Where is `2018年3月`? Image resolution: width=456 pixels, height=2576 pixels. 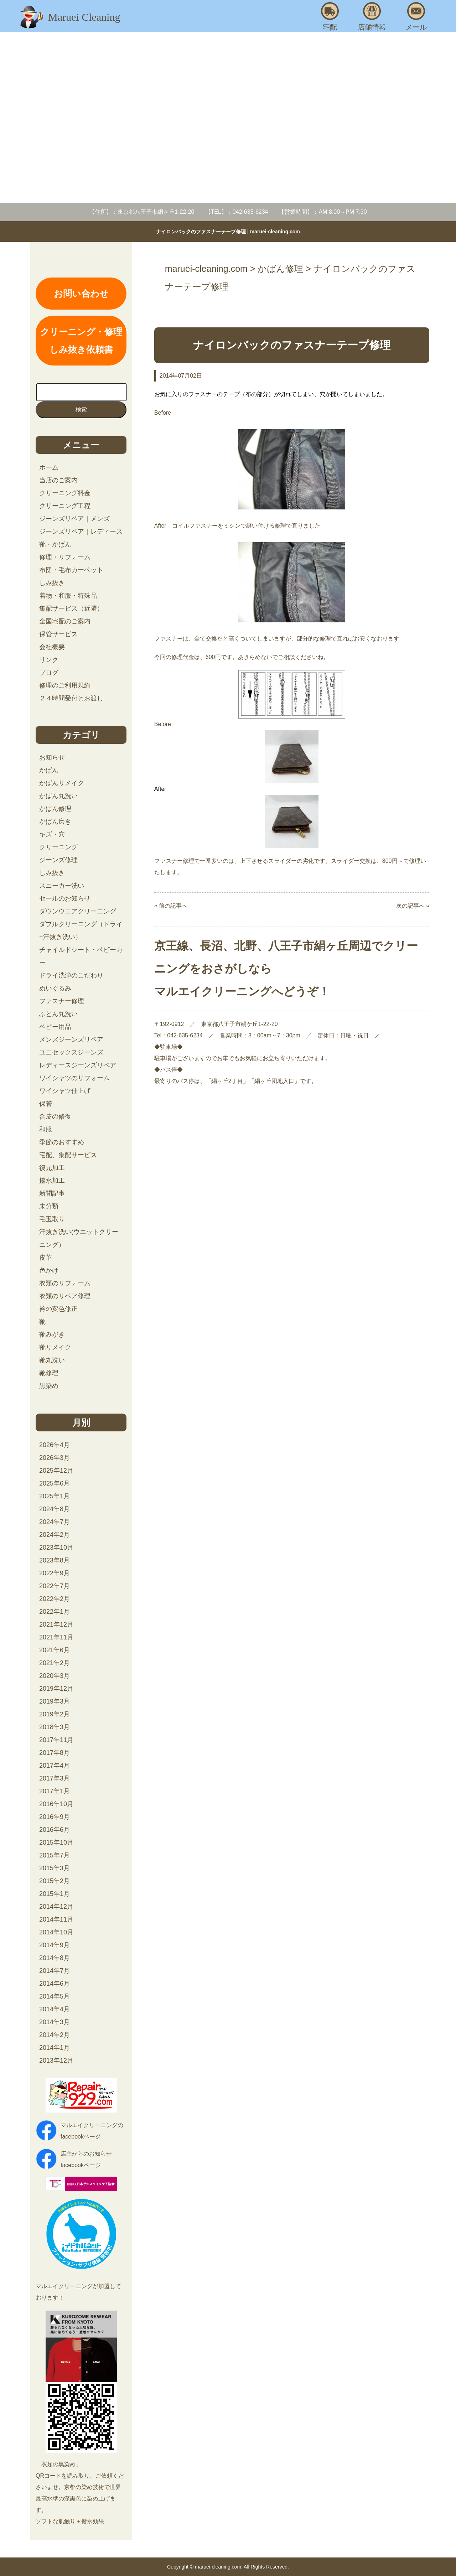
2018年3月 is located at coordinates (54, 1727).